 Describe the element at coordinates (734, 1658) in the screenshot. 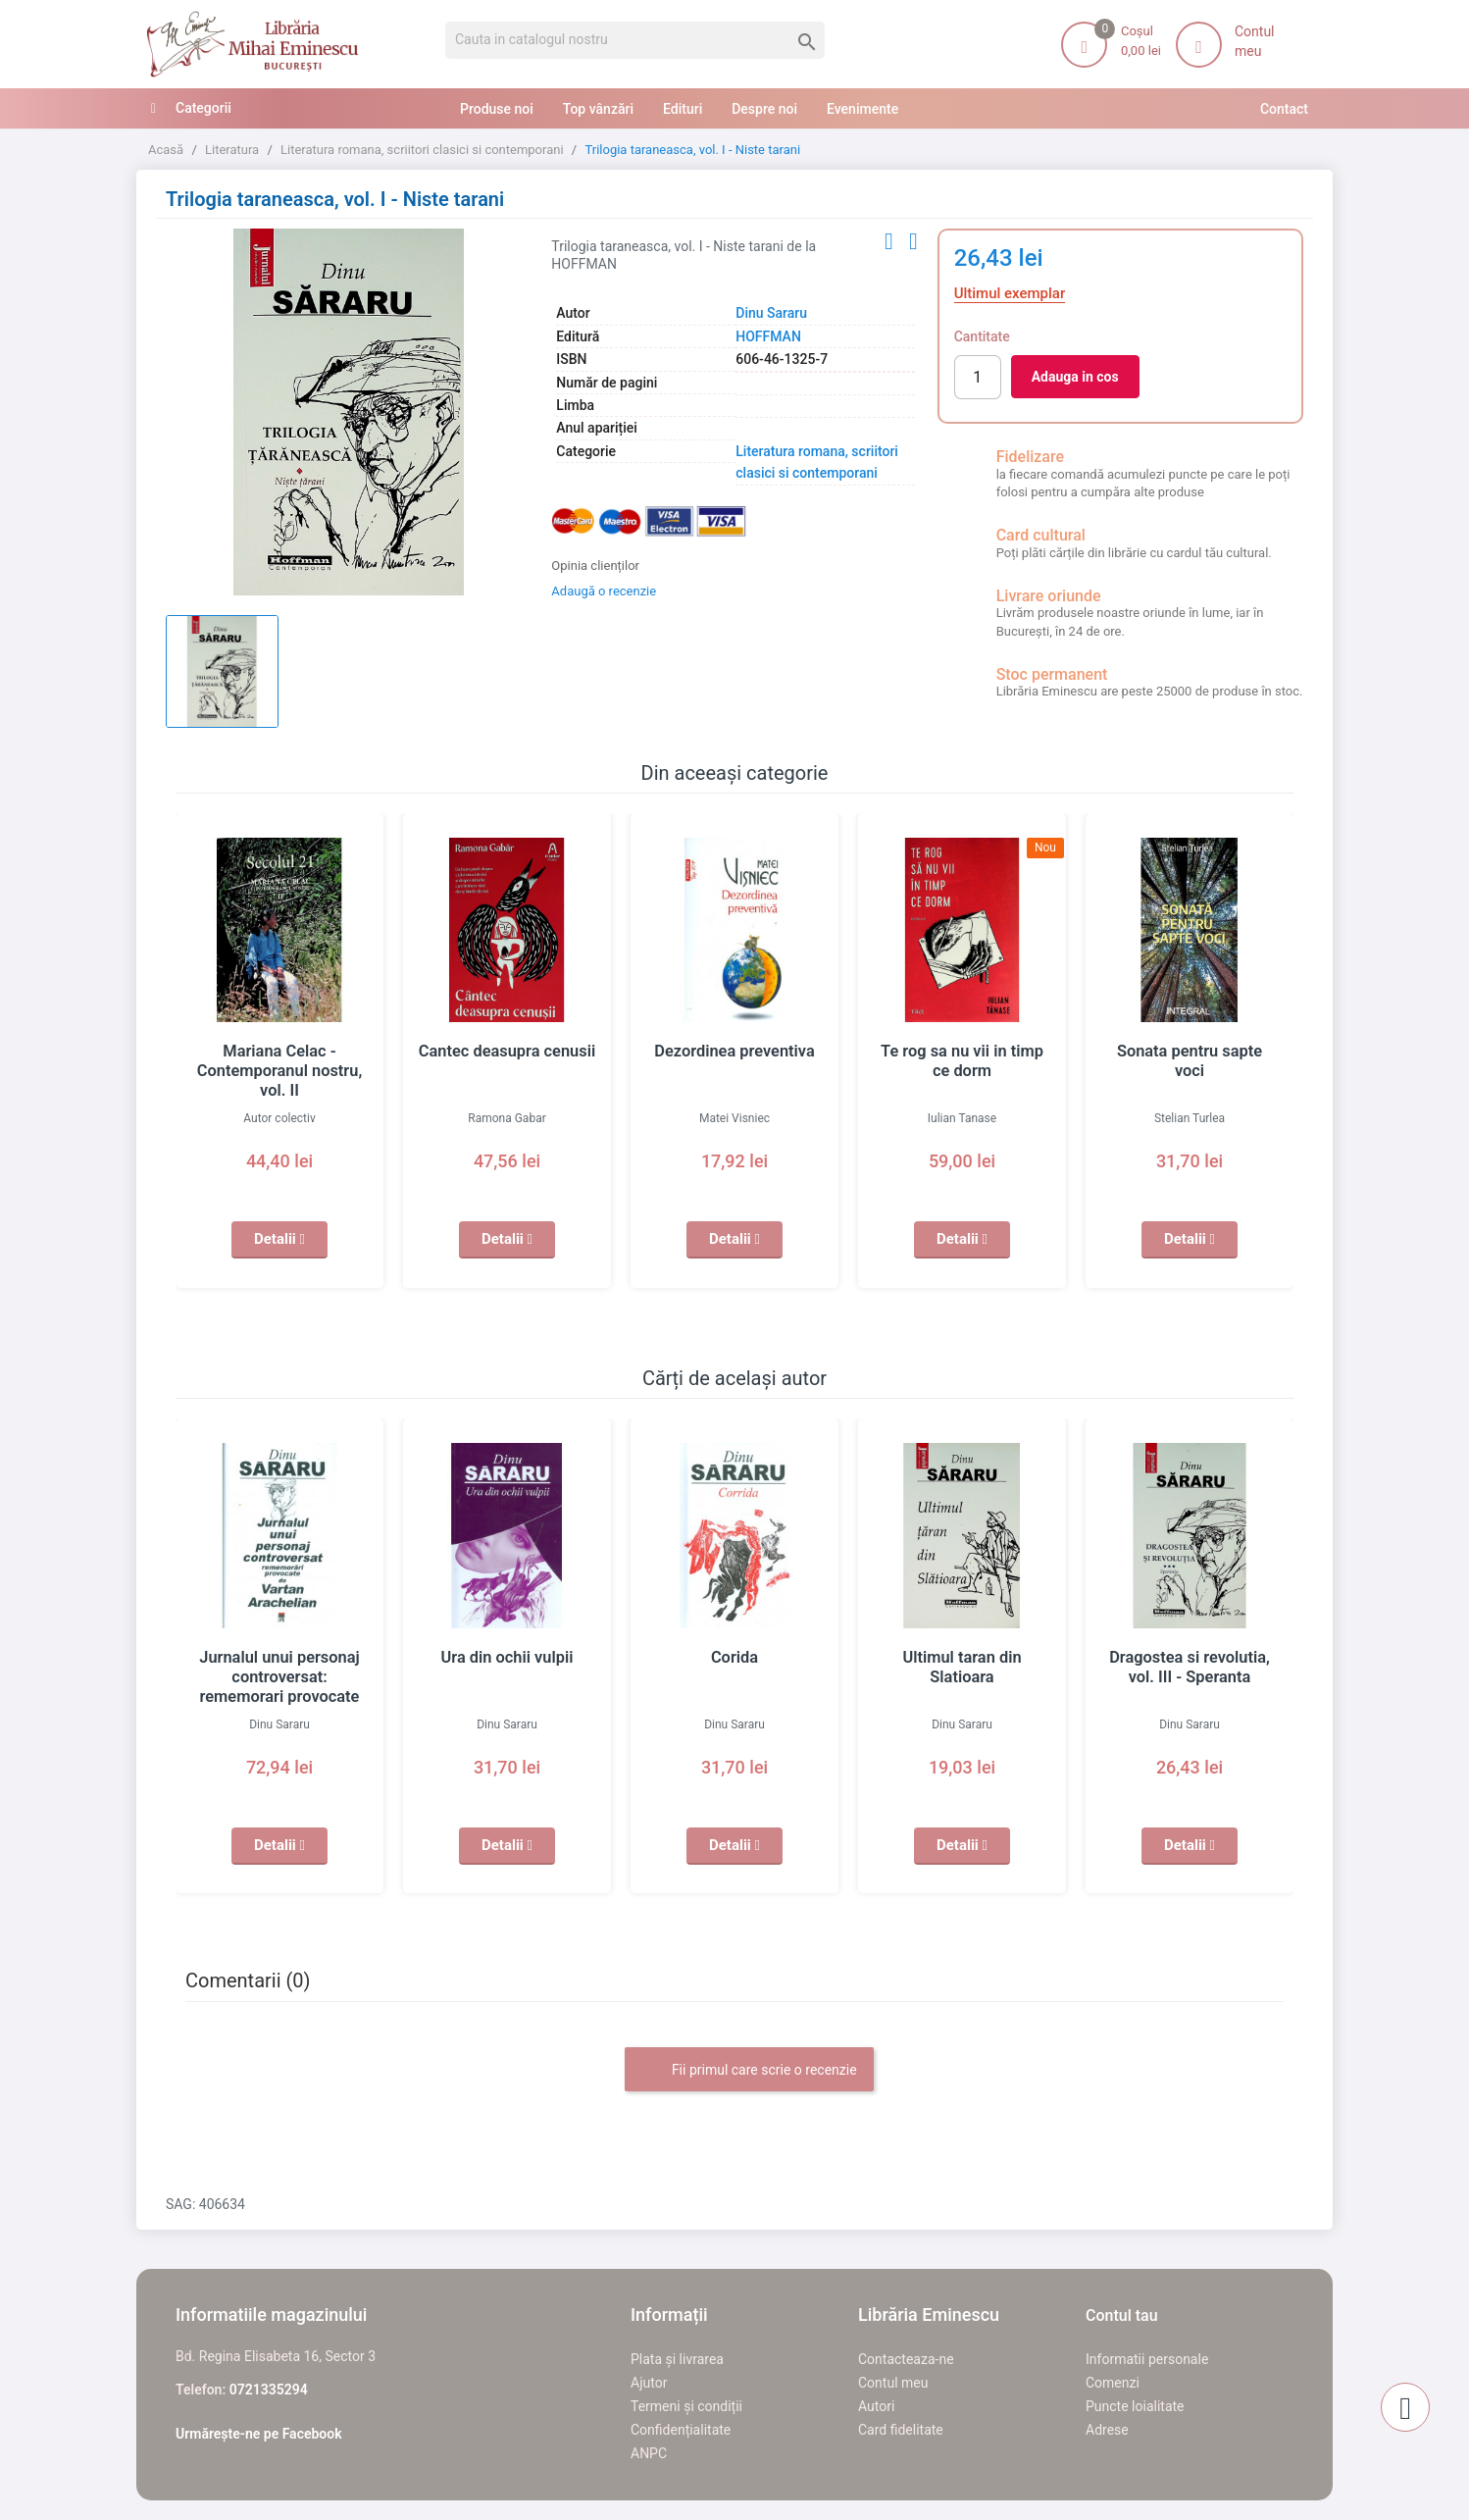

I see `Corida` at that location.